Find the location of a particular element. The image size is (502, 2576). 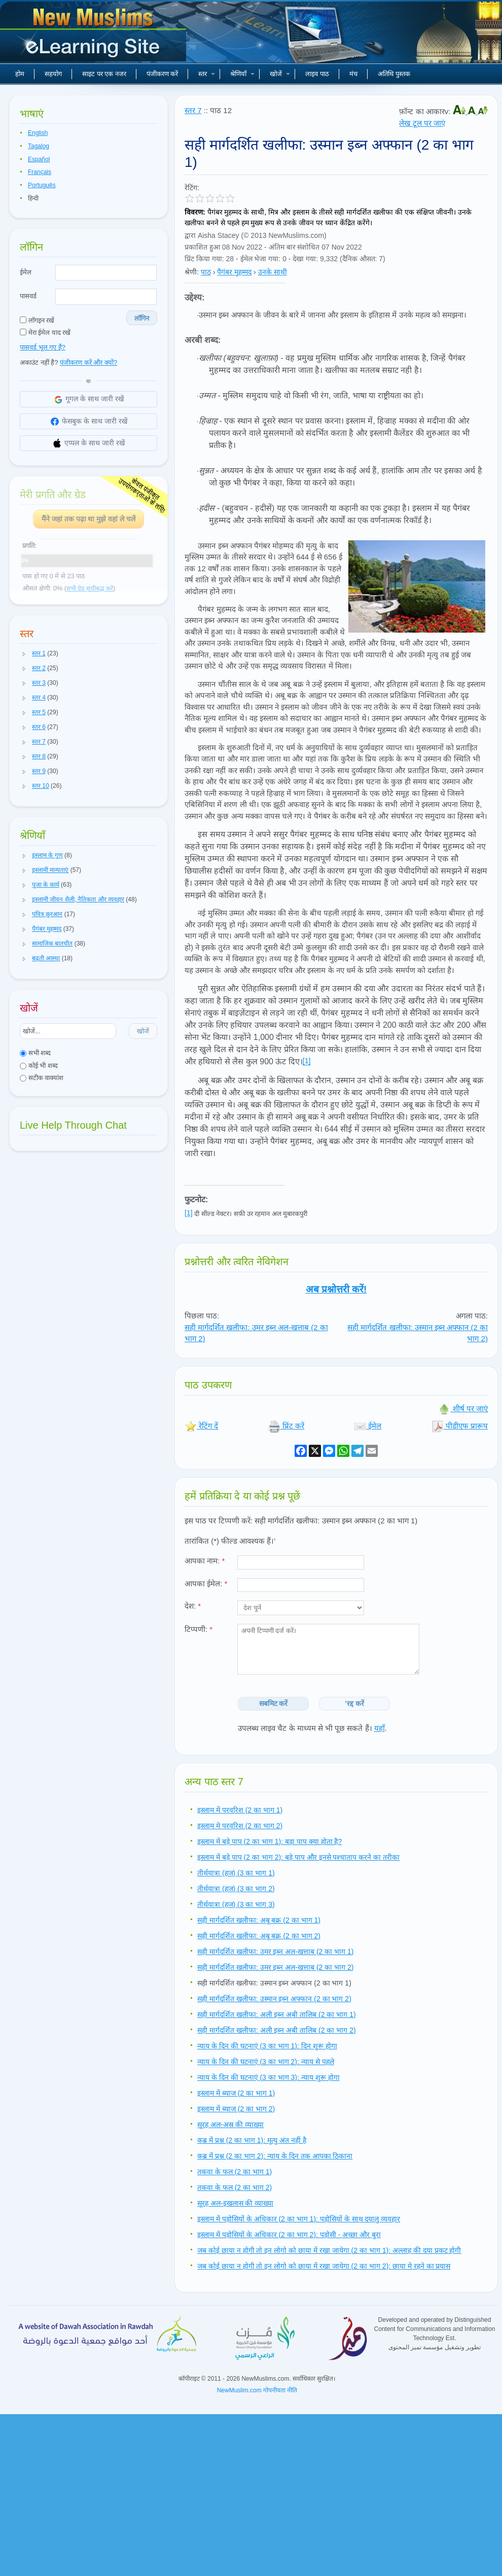

प्रिंट करें is located at coordinates (286, 1425).